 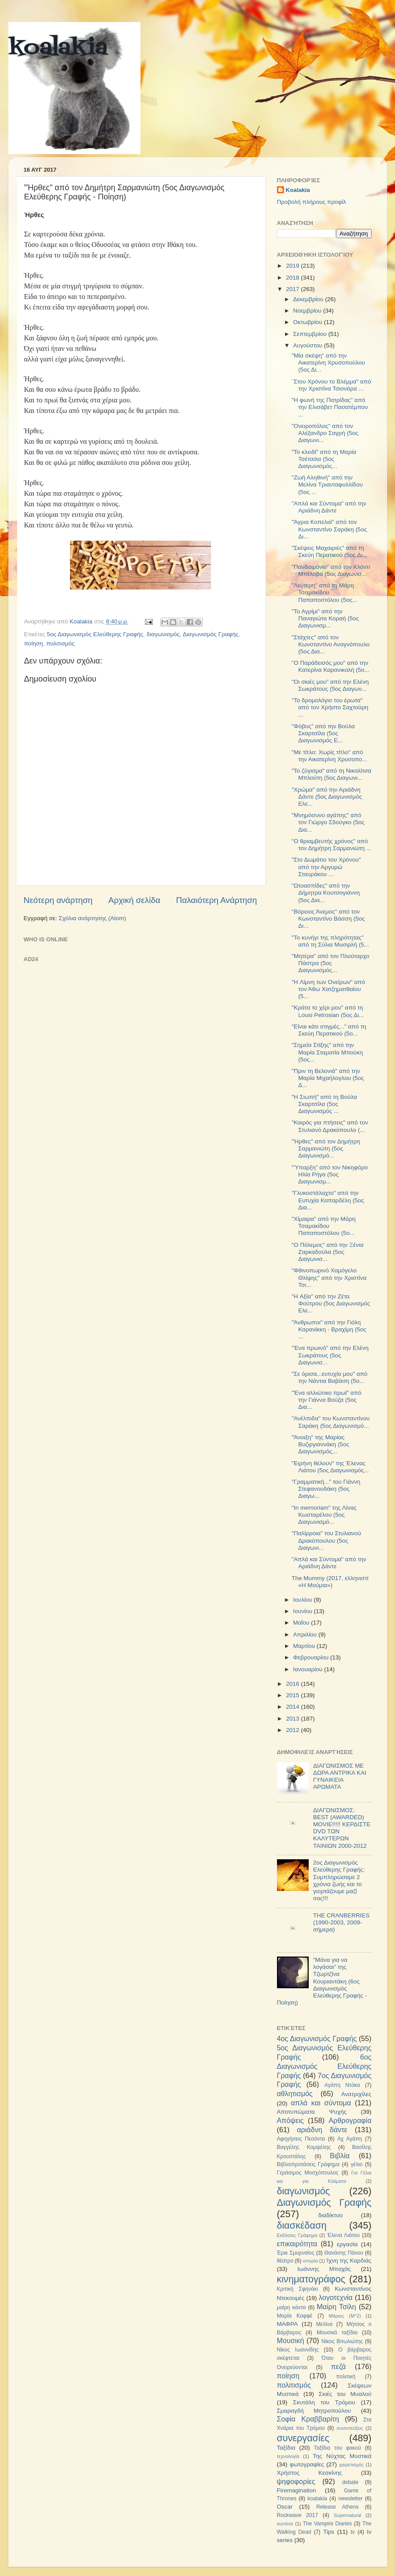 What do you see at coordinates (58, 900) in the screenshot?
I see `Νεότερη ανάρτηση` at bounding box center [58, 900].